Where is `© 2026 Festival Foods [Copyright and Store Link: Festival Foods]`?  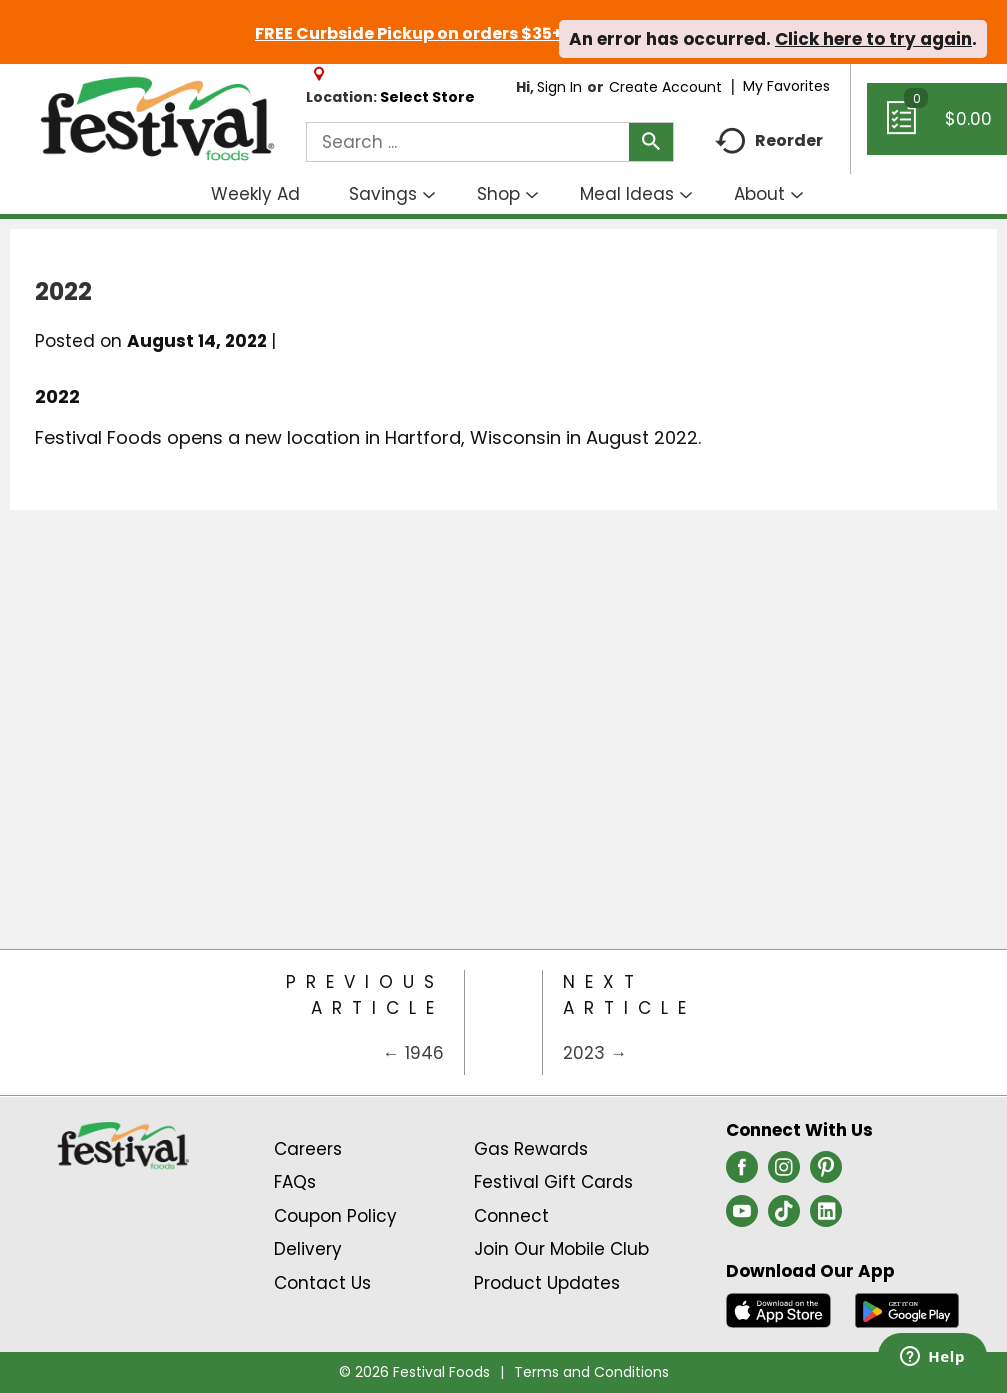 © 2026 Festival Foods [Copyright and Store Link: Festival Foods] is located at coordinates (414, 1372).